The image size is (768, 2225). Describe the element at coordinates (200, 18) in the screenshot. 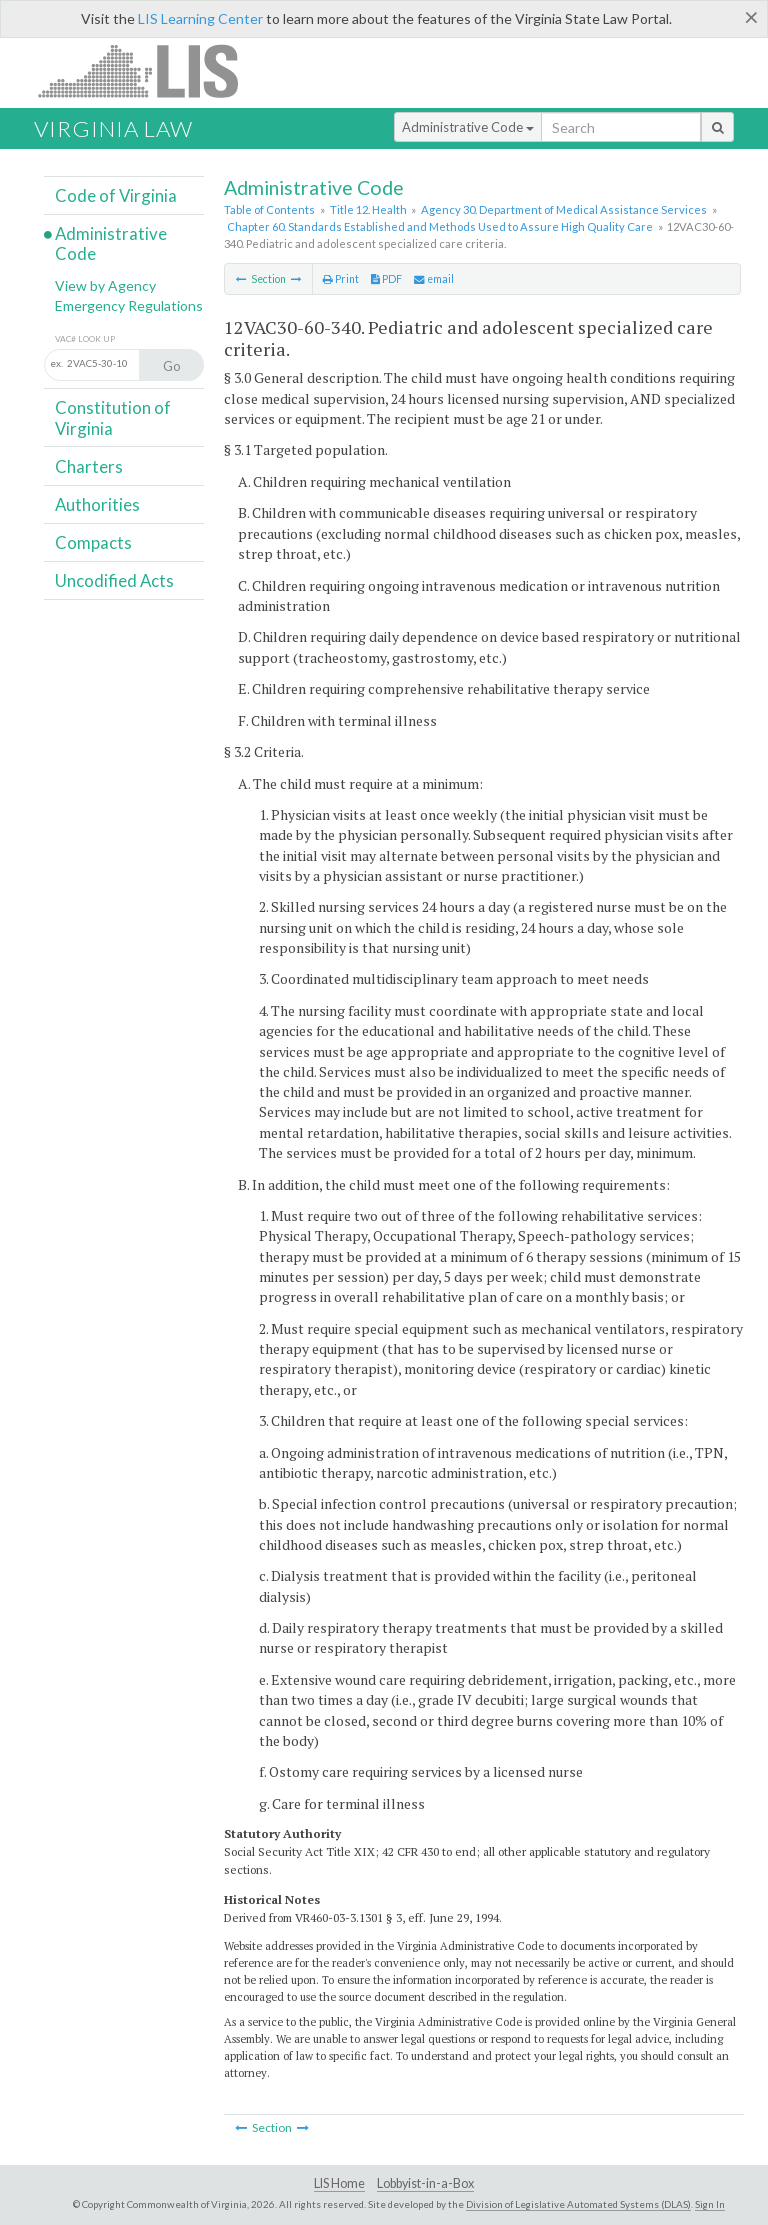

I see `LIS Learning Center` at that location.